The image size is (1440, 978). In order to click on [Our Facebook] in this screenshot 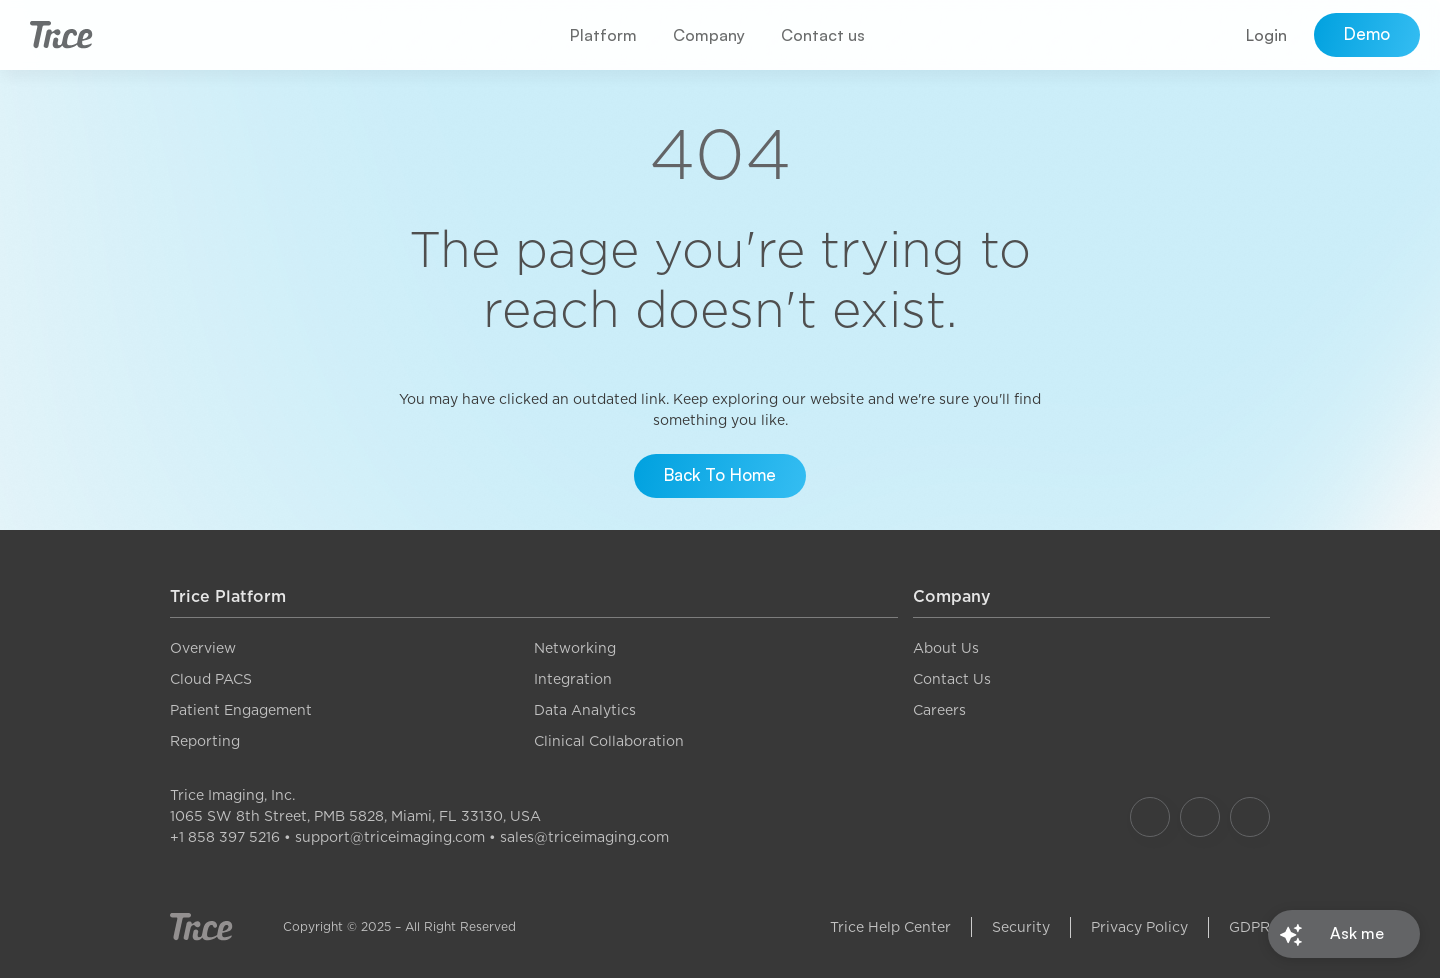, I will do `click(1150, 817)`.